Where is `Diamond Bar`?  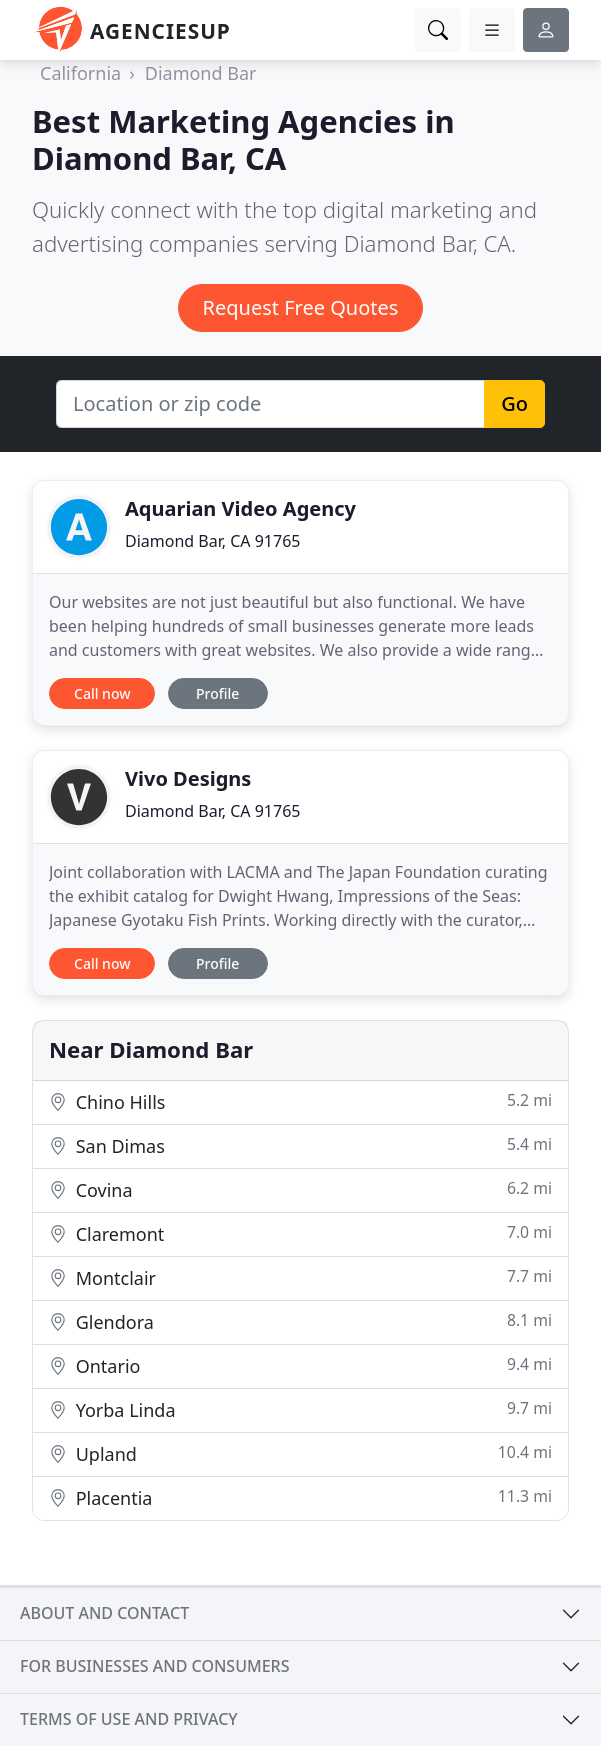 Diamond Bar is located at coordinates (201, 73).